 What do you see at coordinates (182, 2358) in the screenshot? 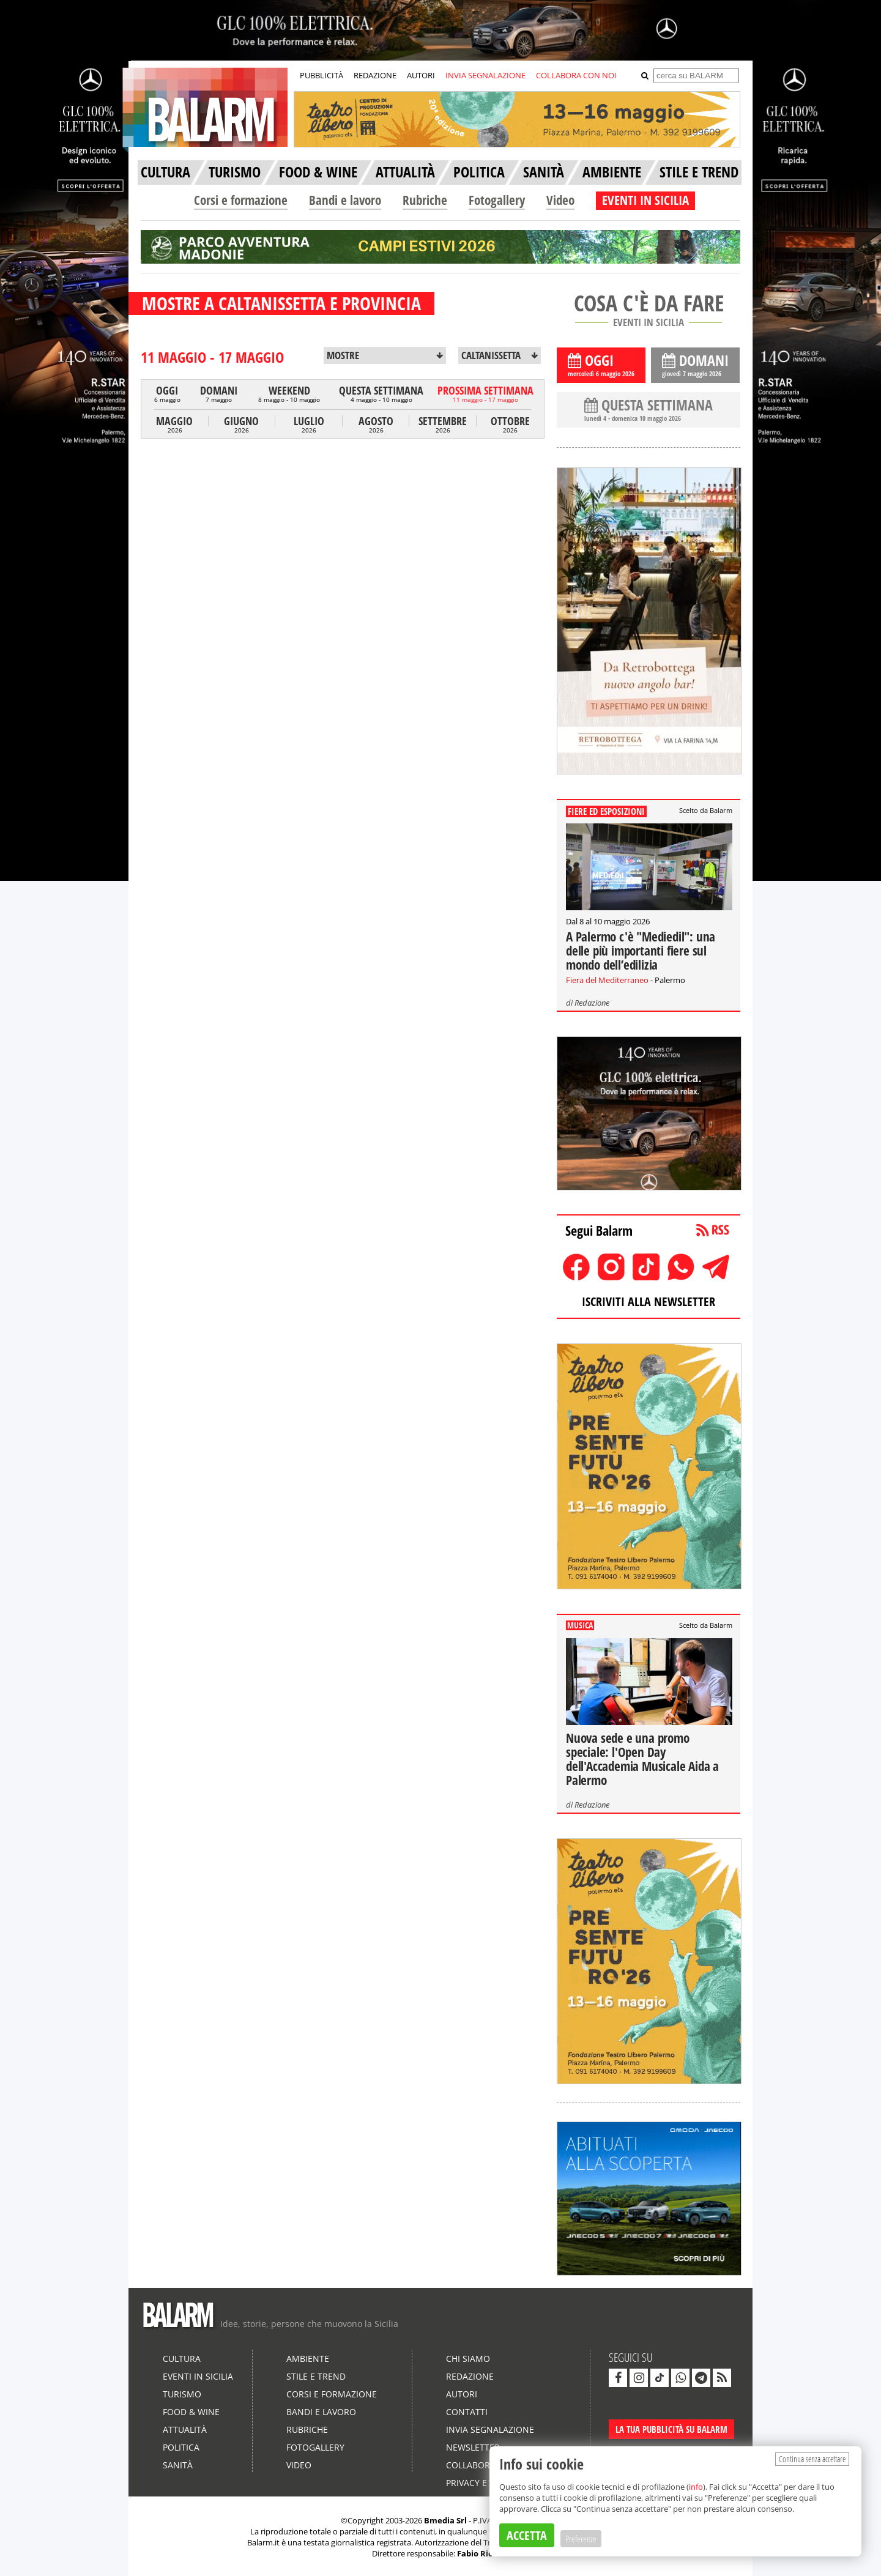
I see `Cultura` at bounding box center [182, 2358].